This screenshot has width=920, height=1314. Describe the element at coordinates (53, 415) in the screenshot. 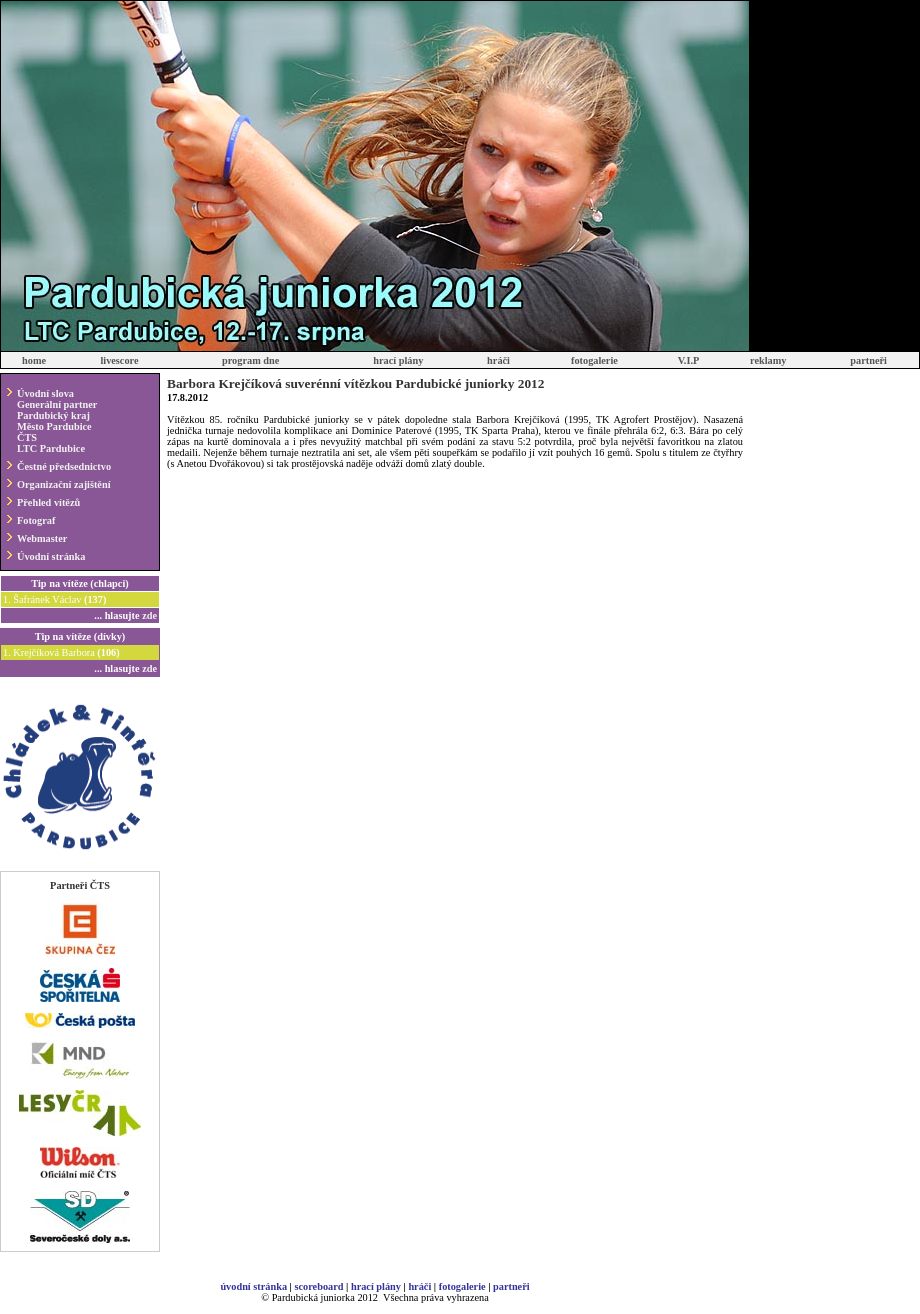

I see `Pardubický kraj` at that location.